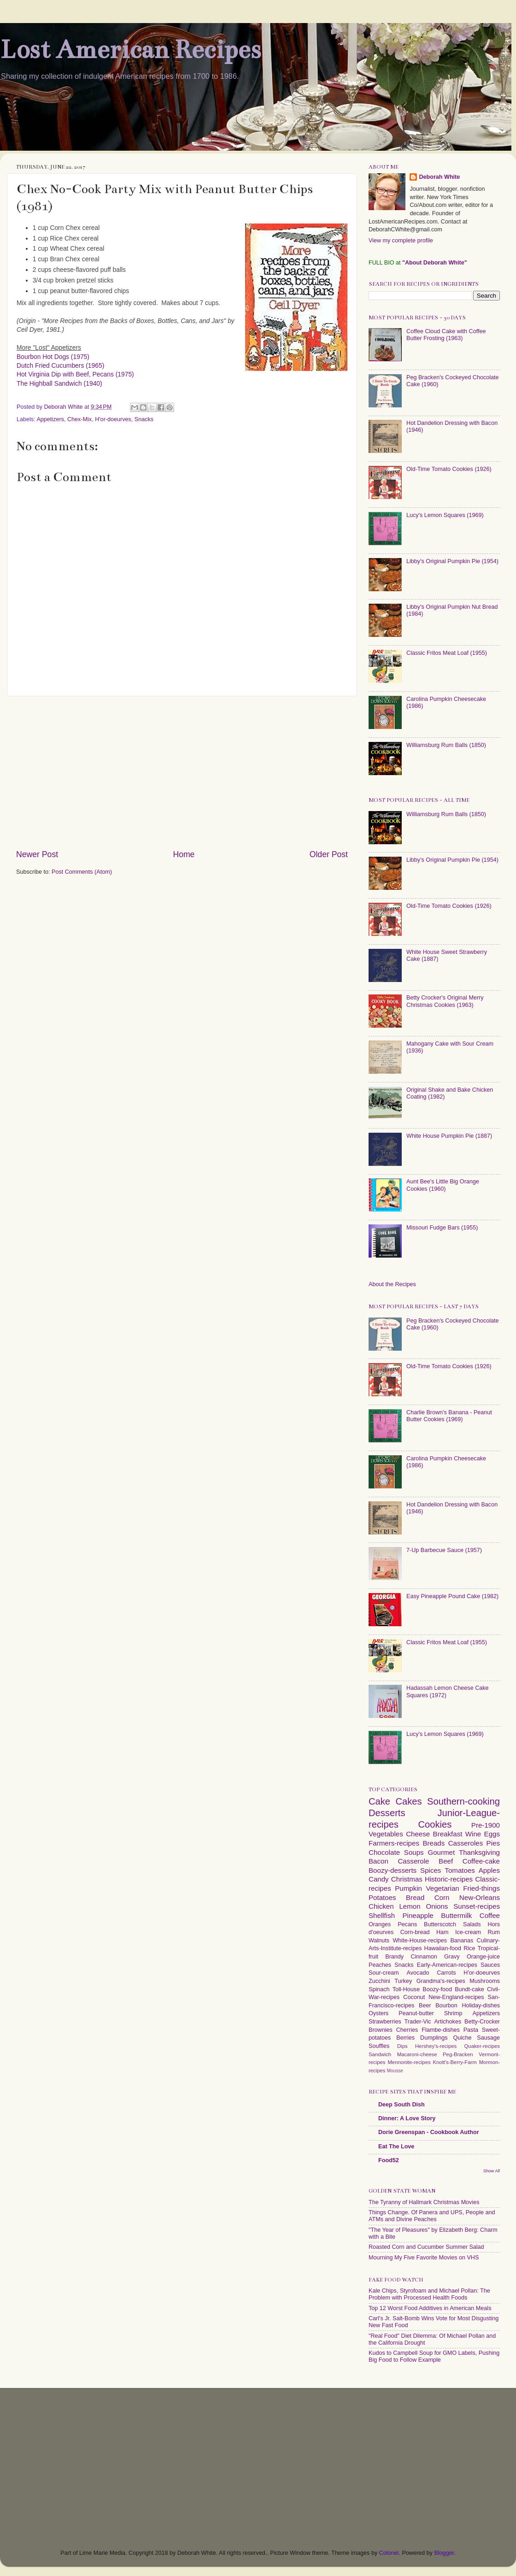 This screenshot has height=2576, width=516. Describe the element at coordinates (379, 2046) in the screenshot. I see `Souffles` at that location.